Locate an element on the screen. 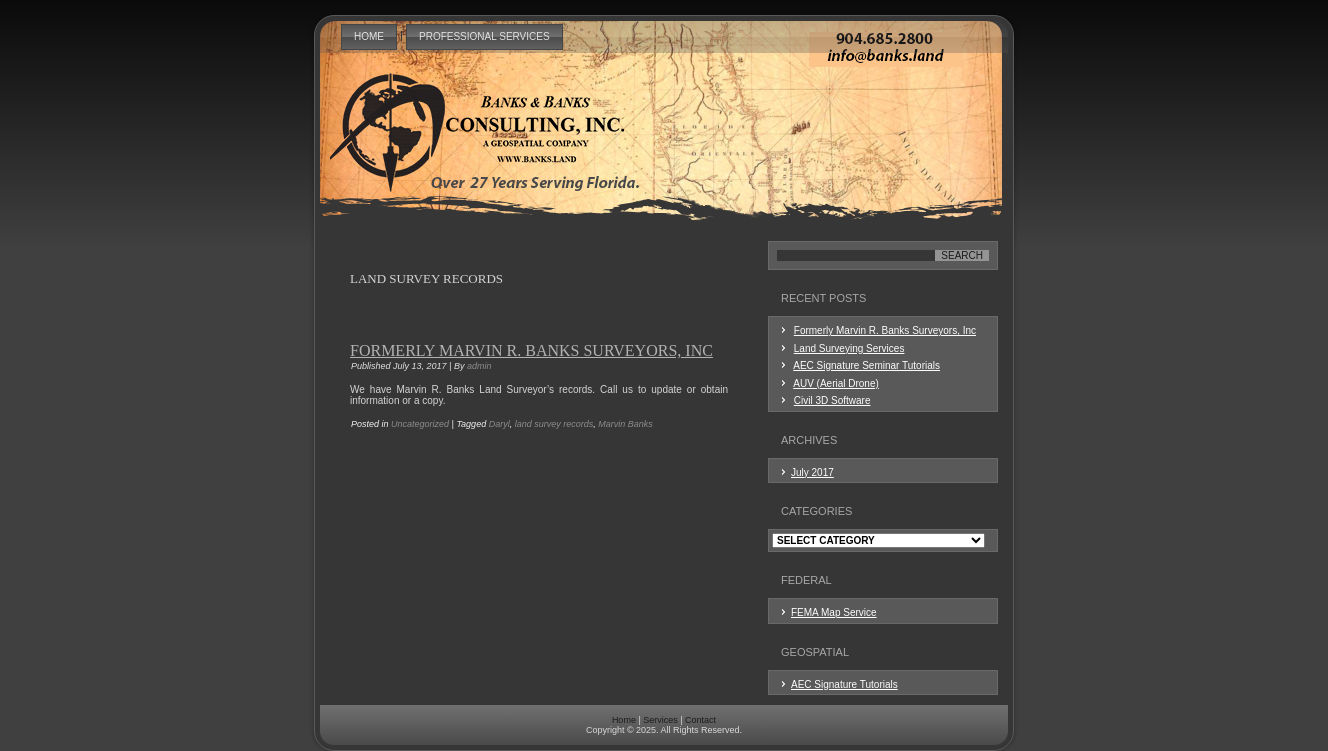 This screenshot has height=751, width=1328. AEC Signature Seminar Tutorials is located at coordinates (866, 365).